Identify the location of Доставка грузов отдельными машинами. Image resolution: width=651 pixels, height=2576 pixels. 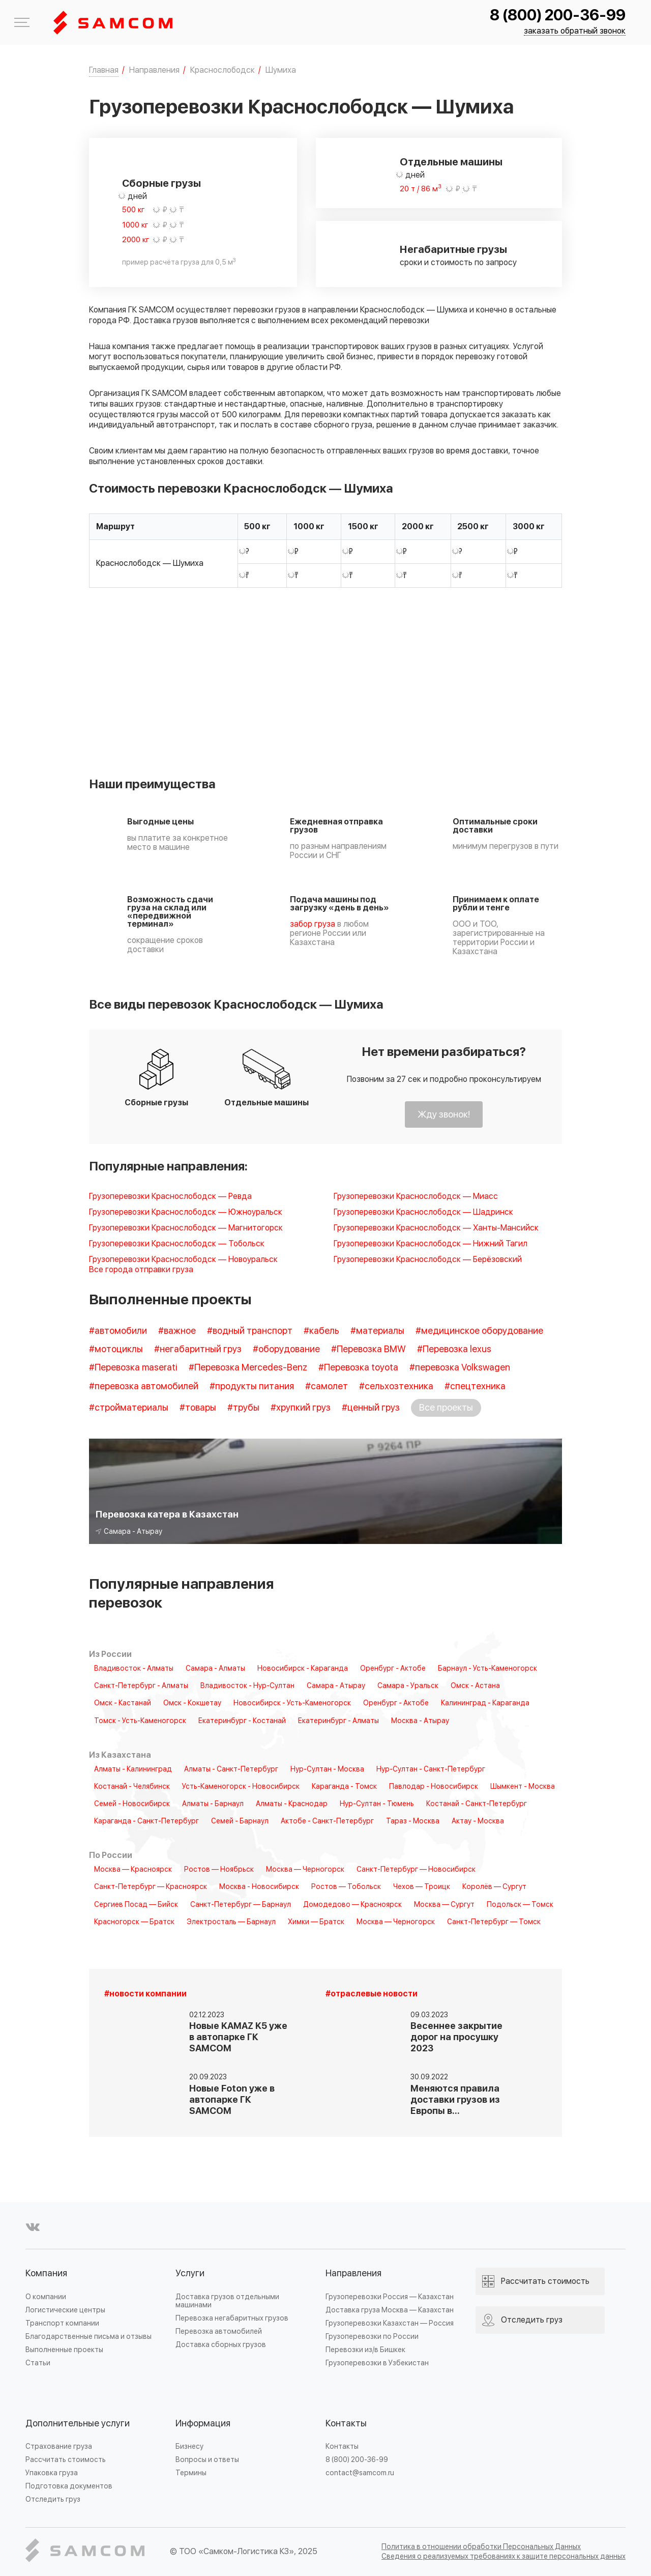
(227, 2301).